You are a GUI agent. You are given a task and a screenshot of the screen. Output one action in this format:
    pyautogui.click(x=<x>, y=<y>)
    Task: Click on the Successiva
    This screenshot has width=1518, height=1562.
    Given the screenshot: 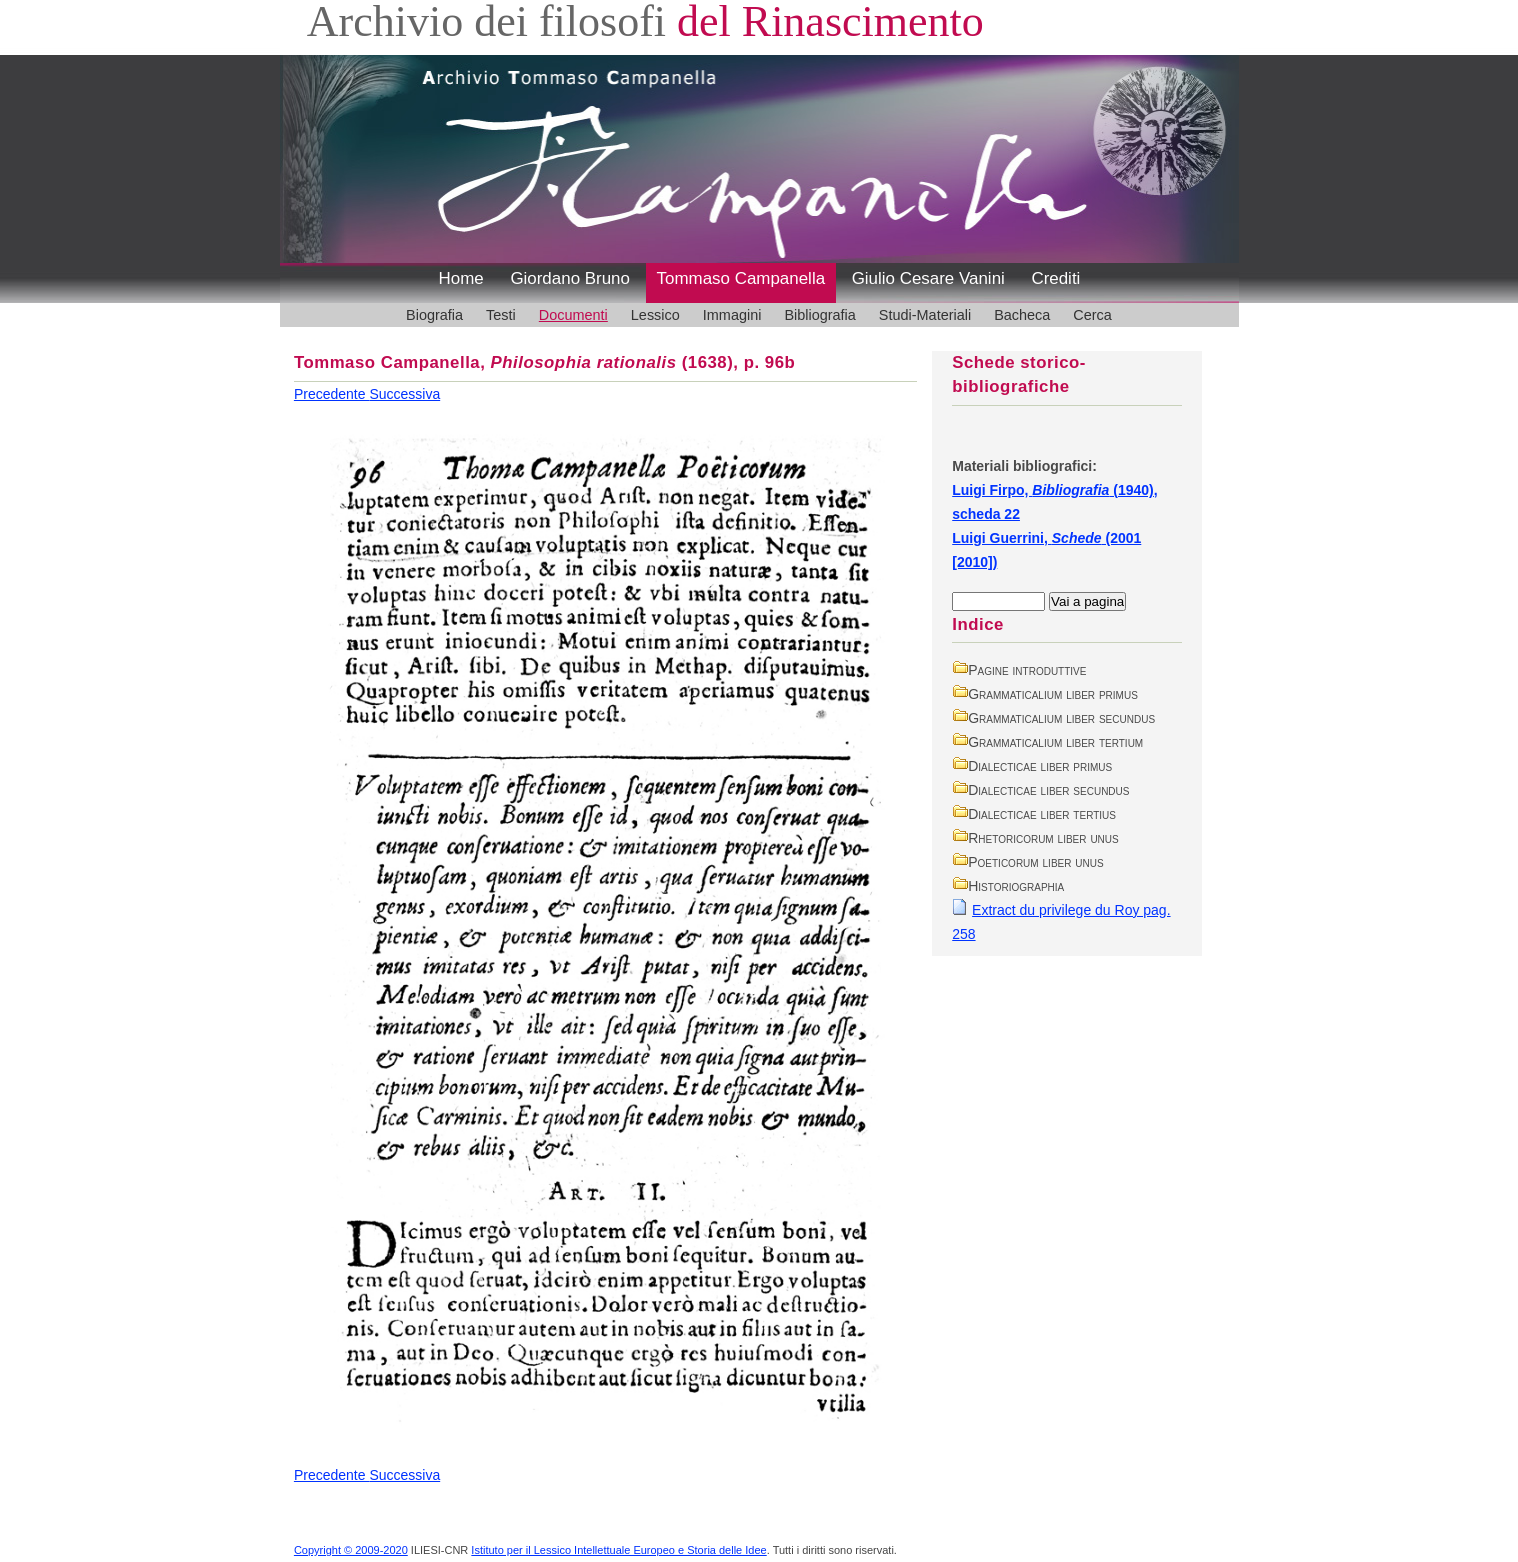 What is the action you would take?
    pyautogui.click(x=404, y=394)
    